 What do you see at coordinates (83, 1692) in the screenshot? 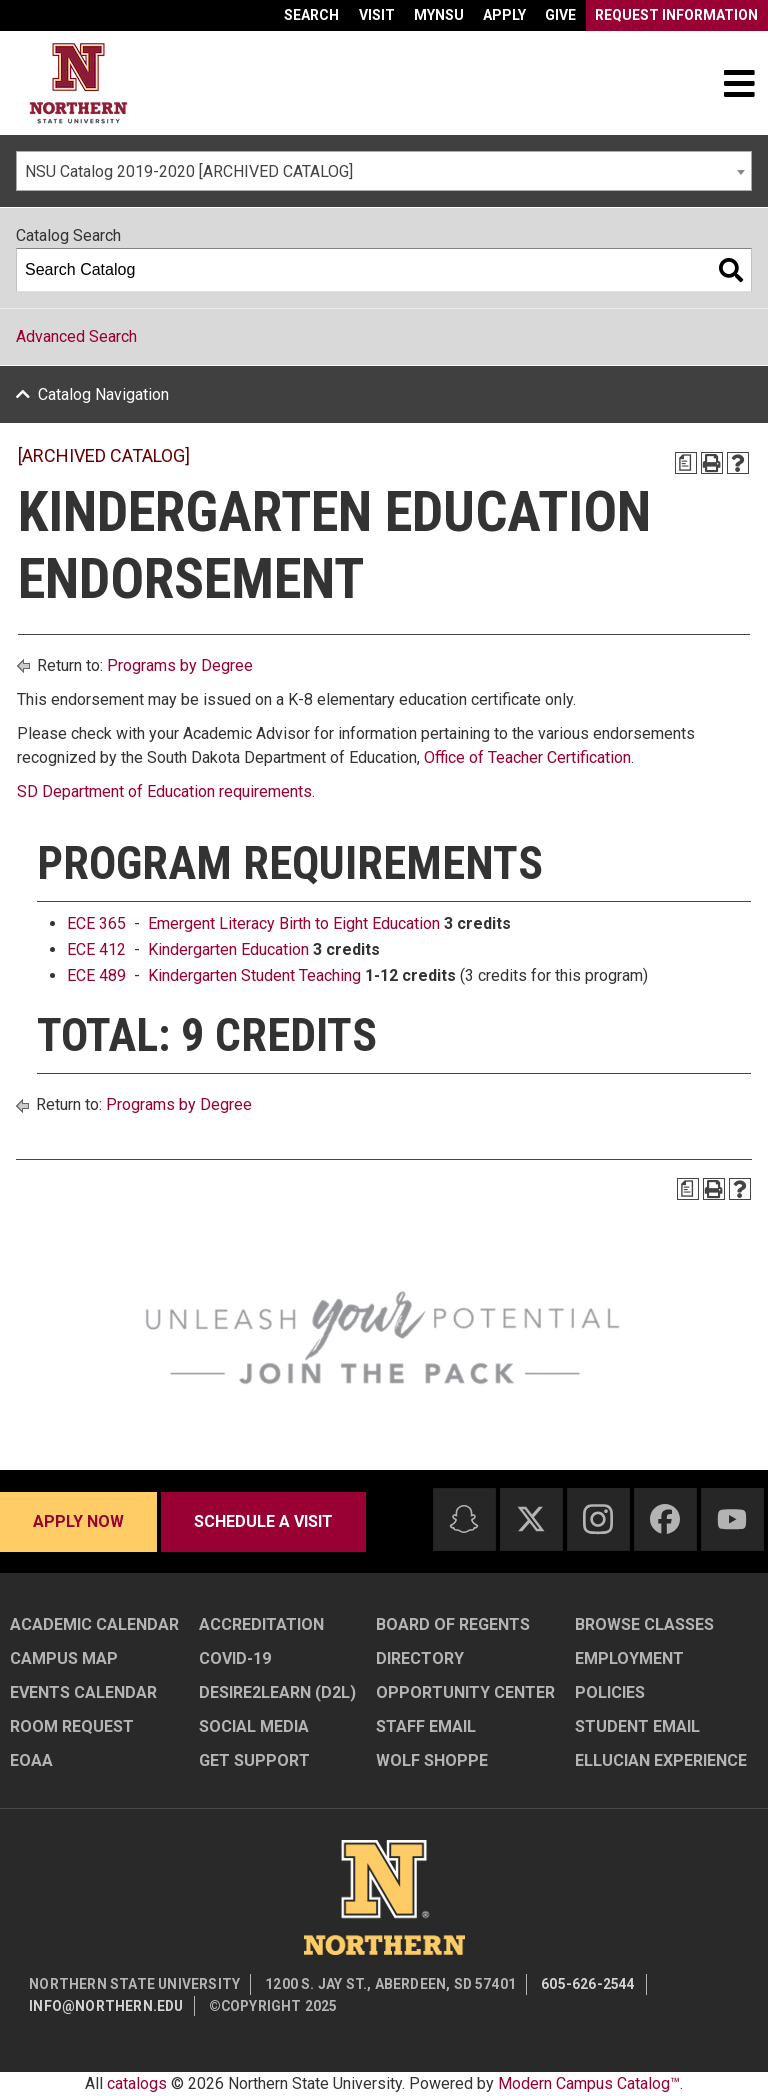
I see `Events Calendar` at bounding box center [83, 1692].